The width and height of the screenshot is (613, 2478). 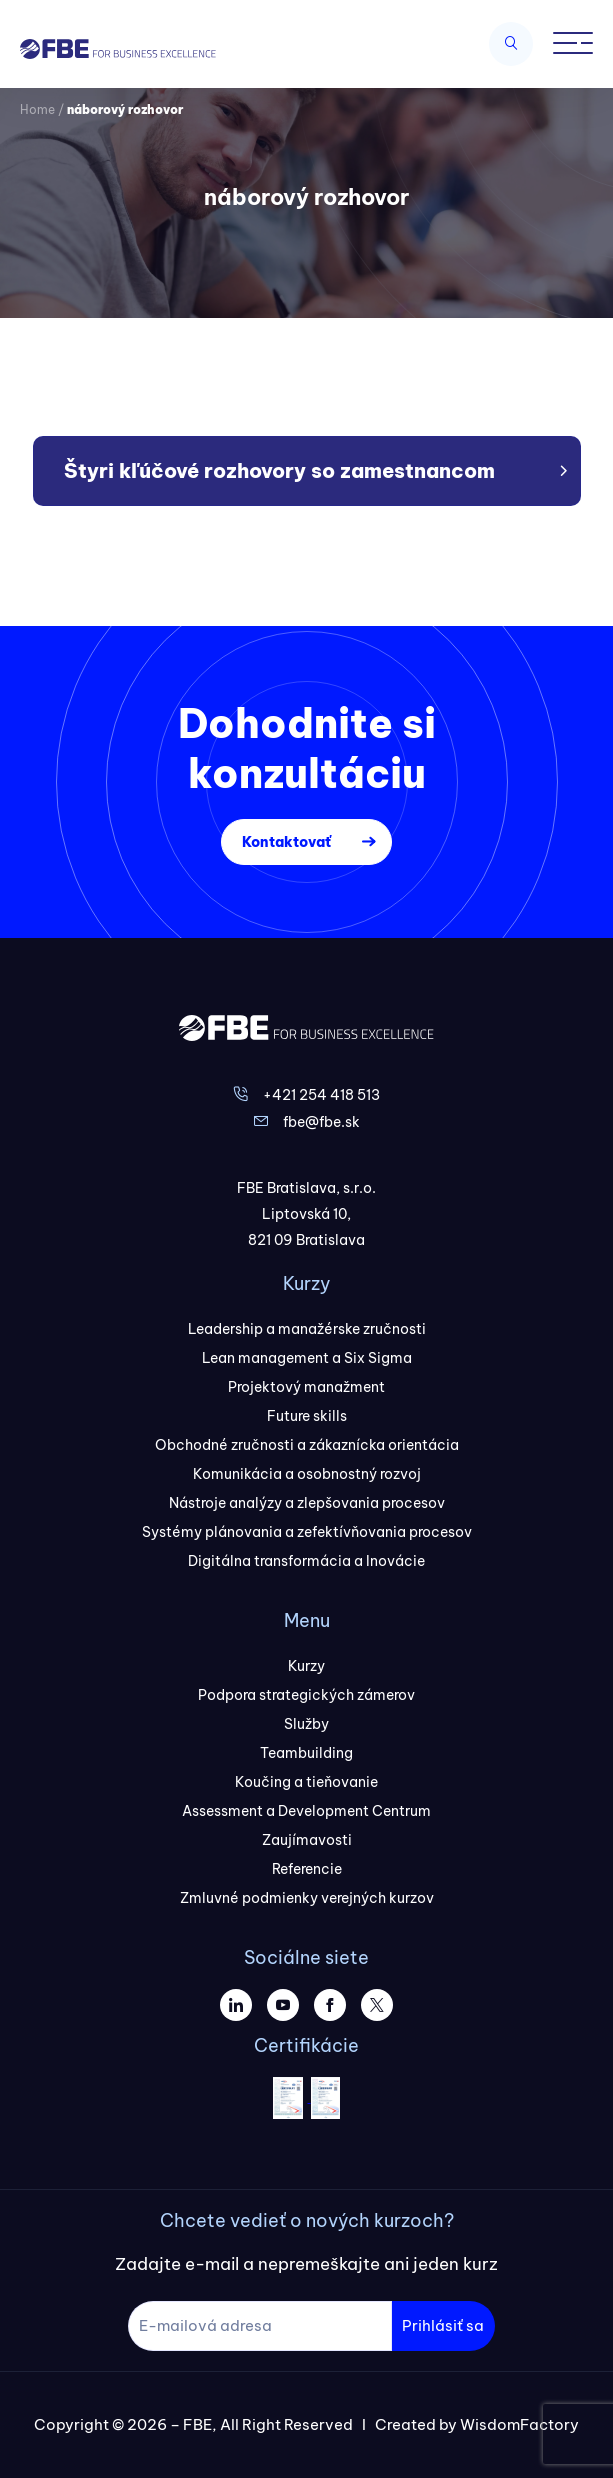 What do you see at coordinates (307, 1898) in the screenshot?
I see `Zmluvné podmienky verejných kurzov` at bounding box center [307, 1898].